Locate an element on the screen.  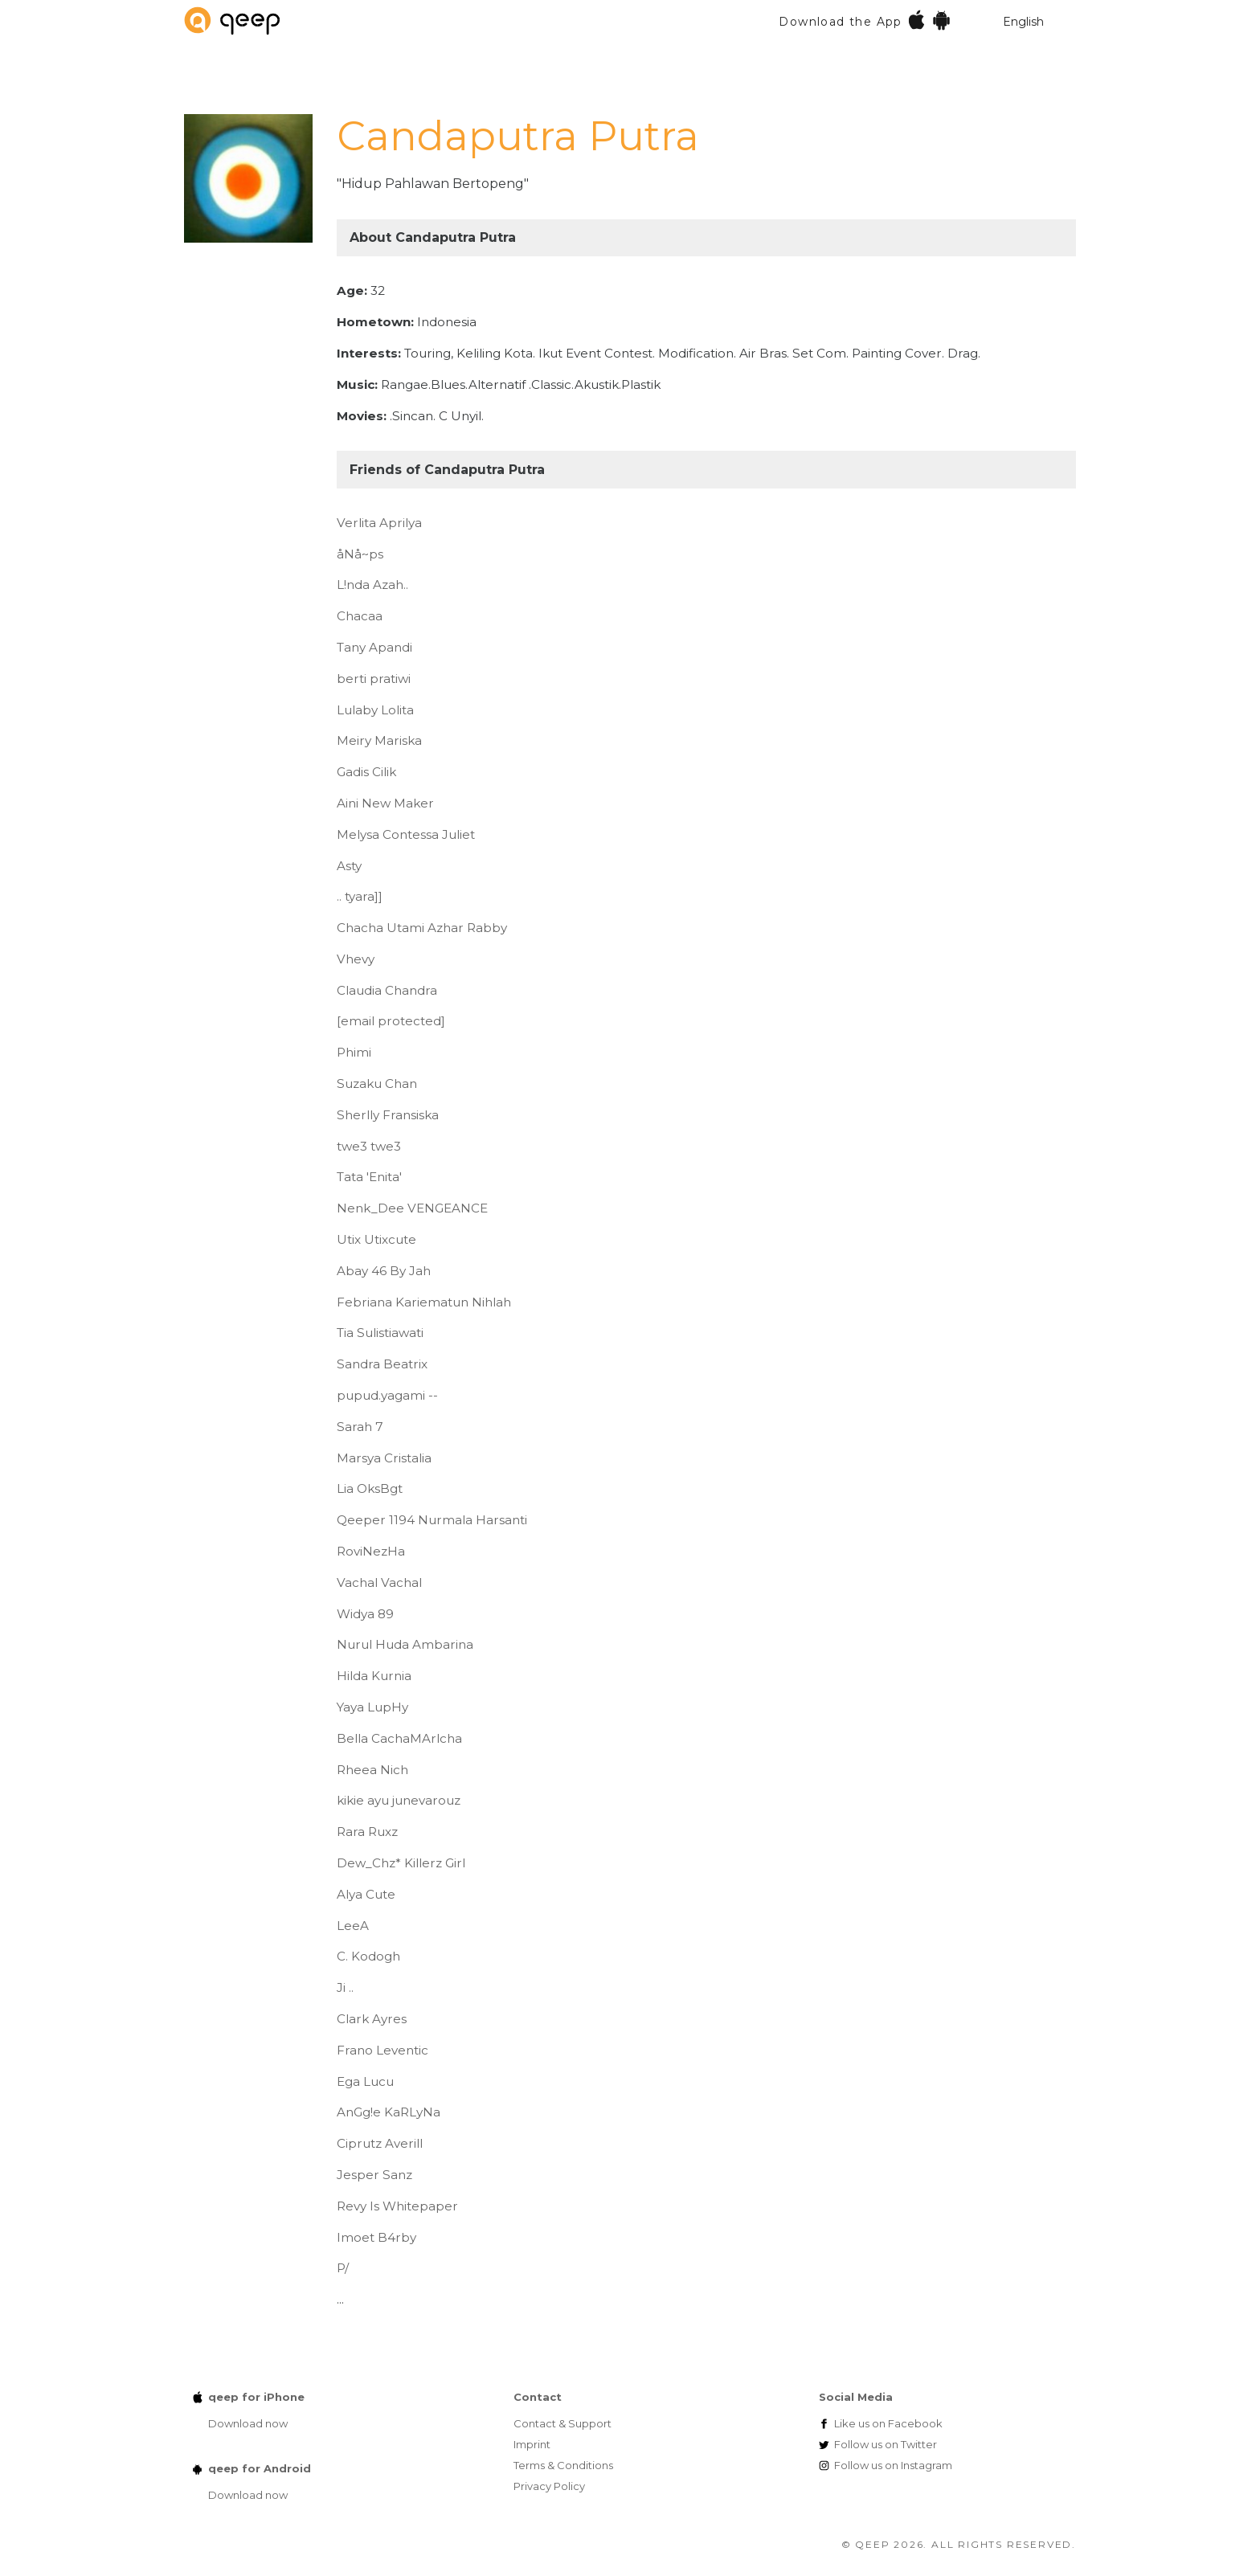
Imoet B4rby is located at coordinates (376, 2237).